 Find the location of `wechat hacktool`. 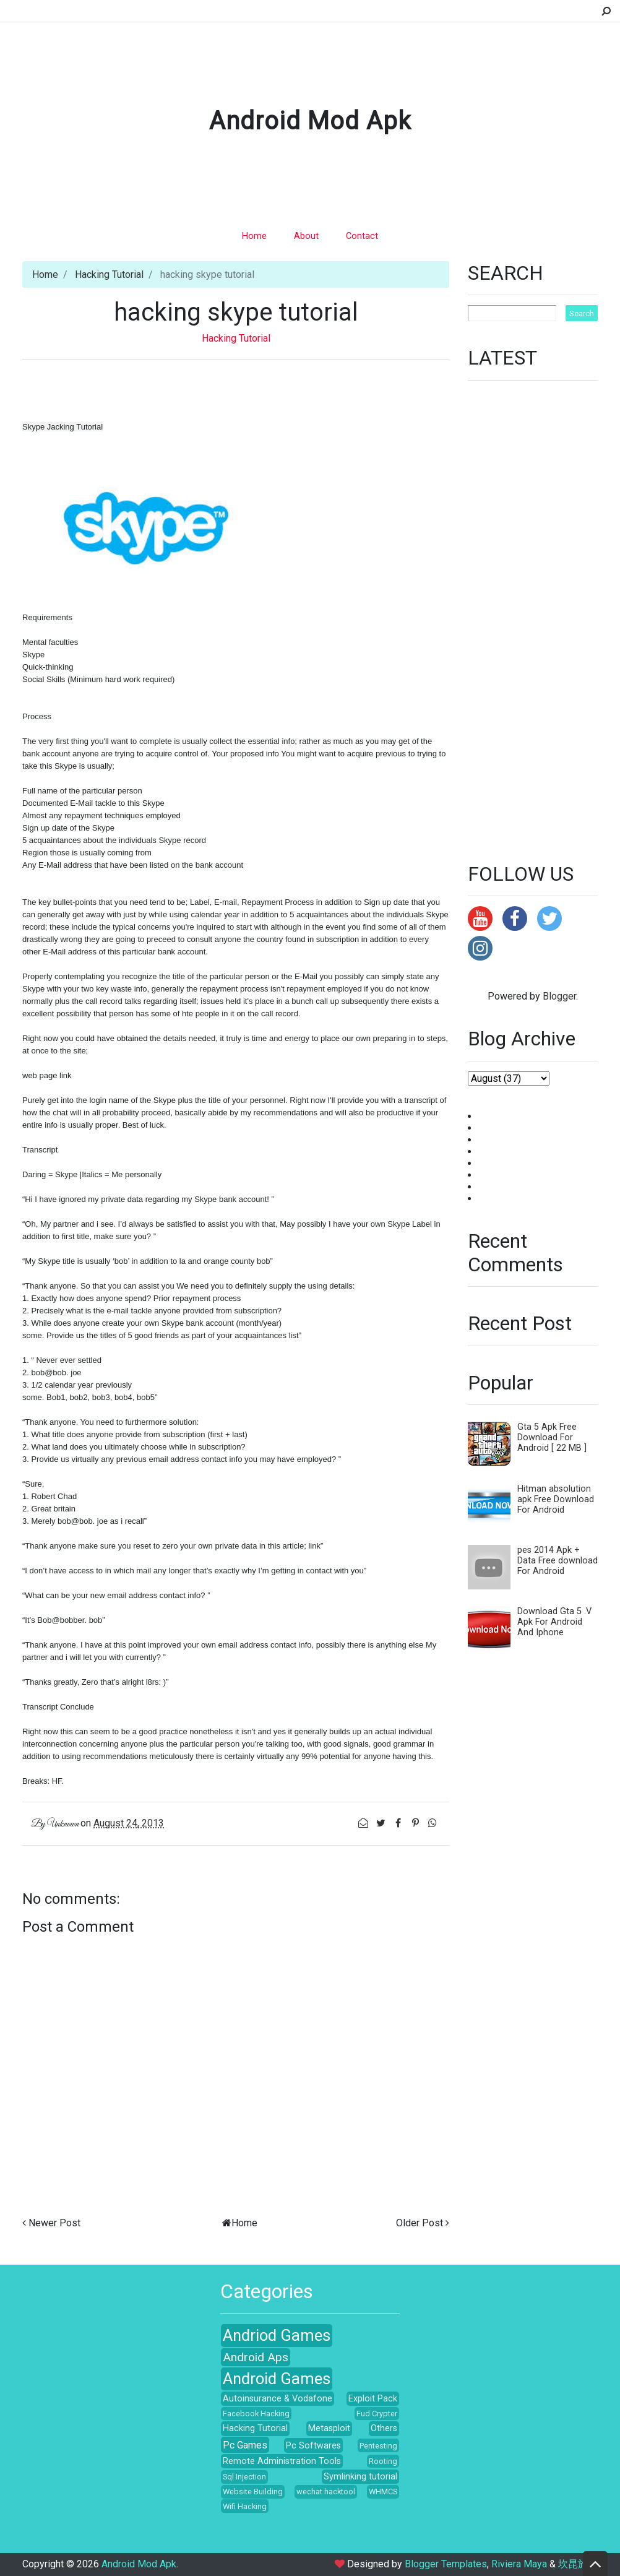

wechat hacktool is located at coordinates (325, 2491).